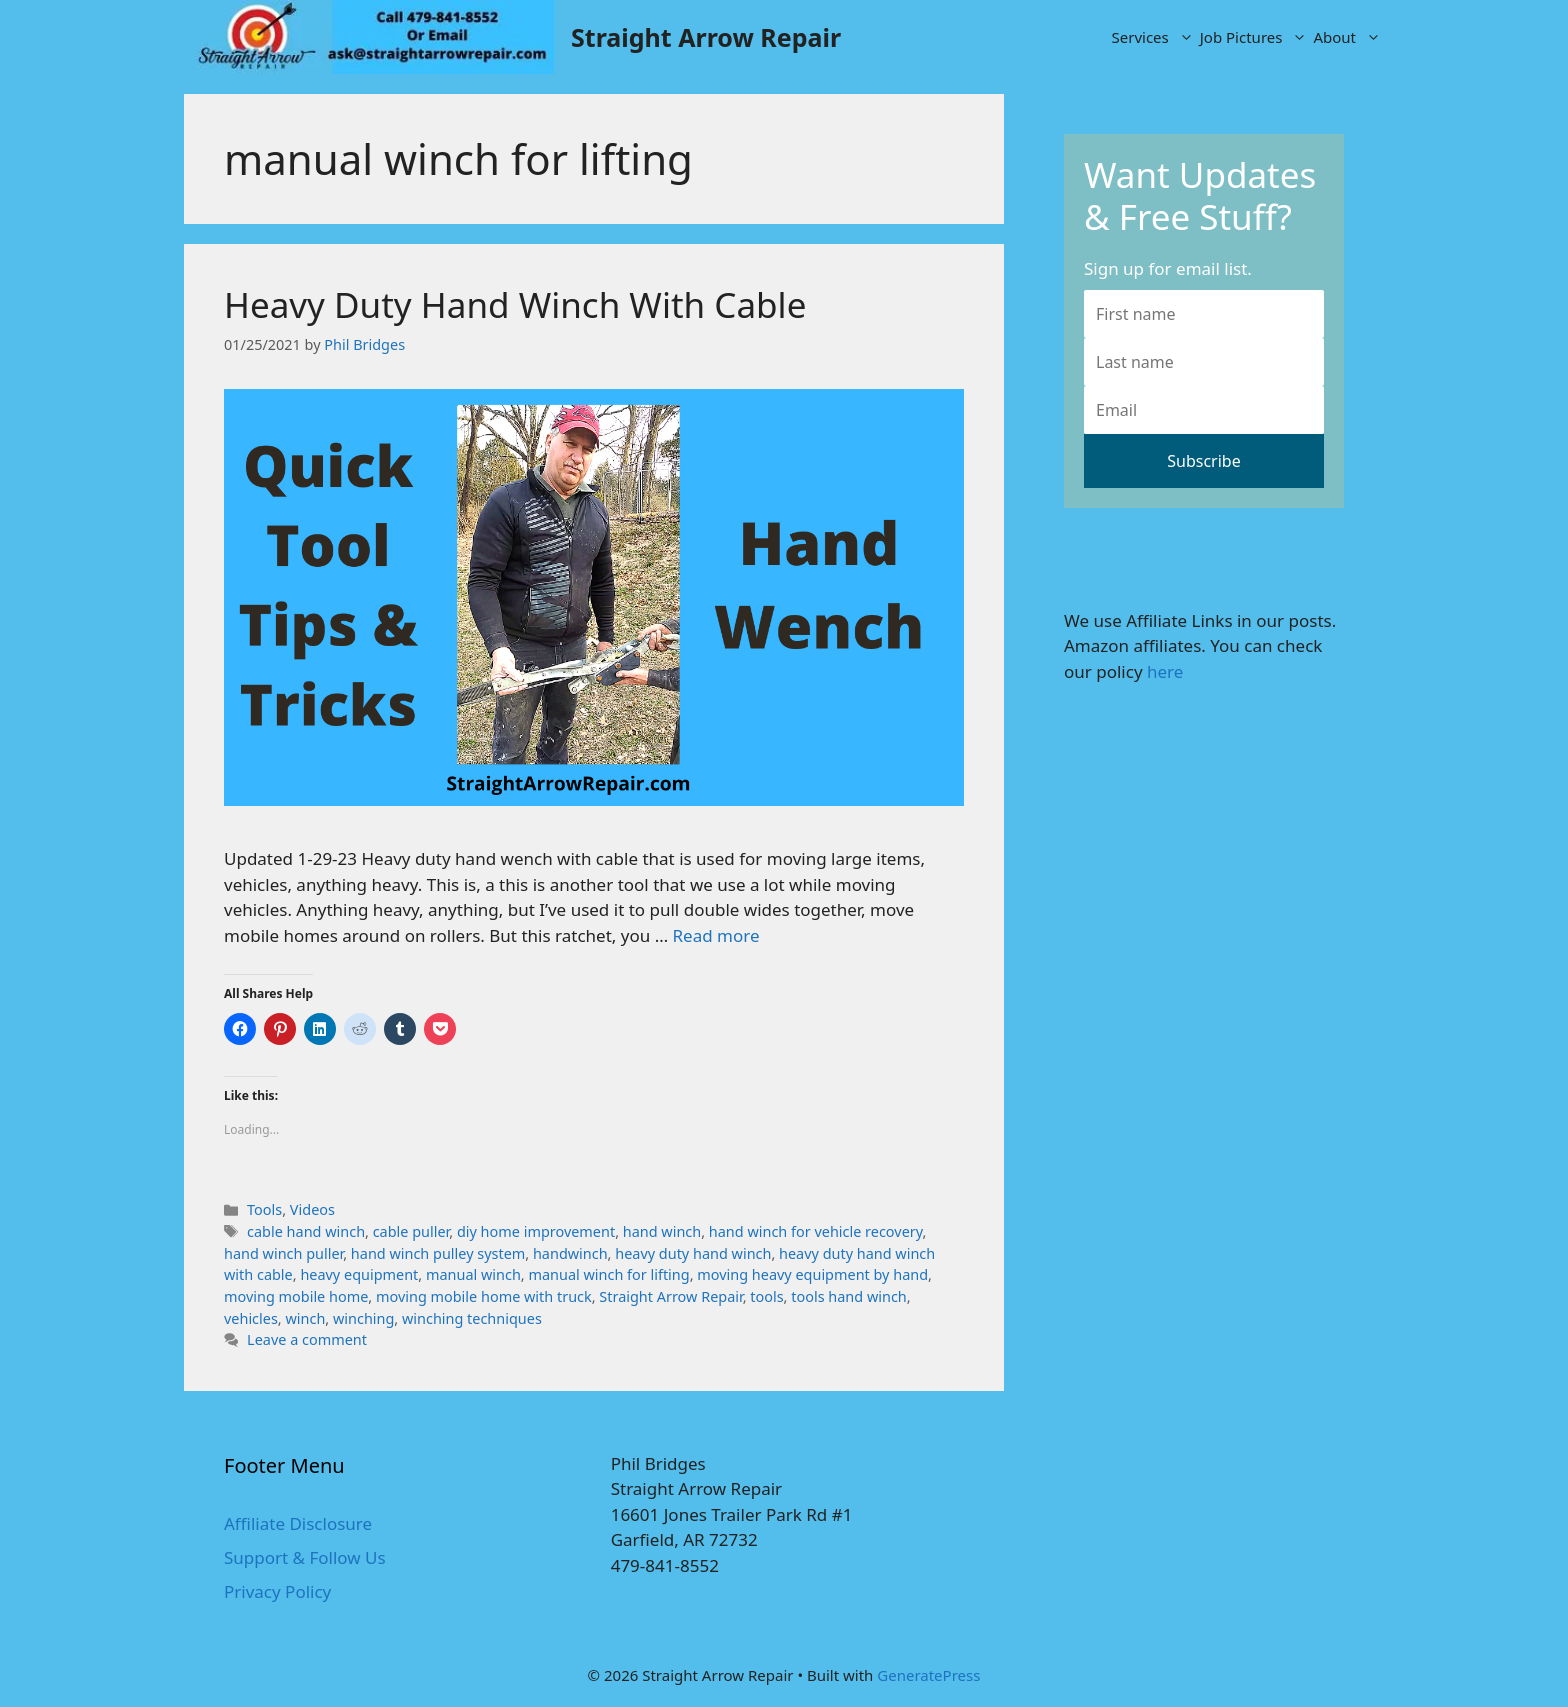 This screenshot has height=1707, width=1568. Describe the element at coordinates (1348, 37) in the screenshot. I see `About` at that location.